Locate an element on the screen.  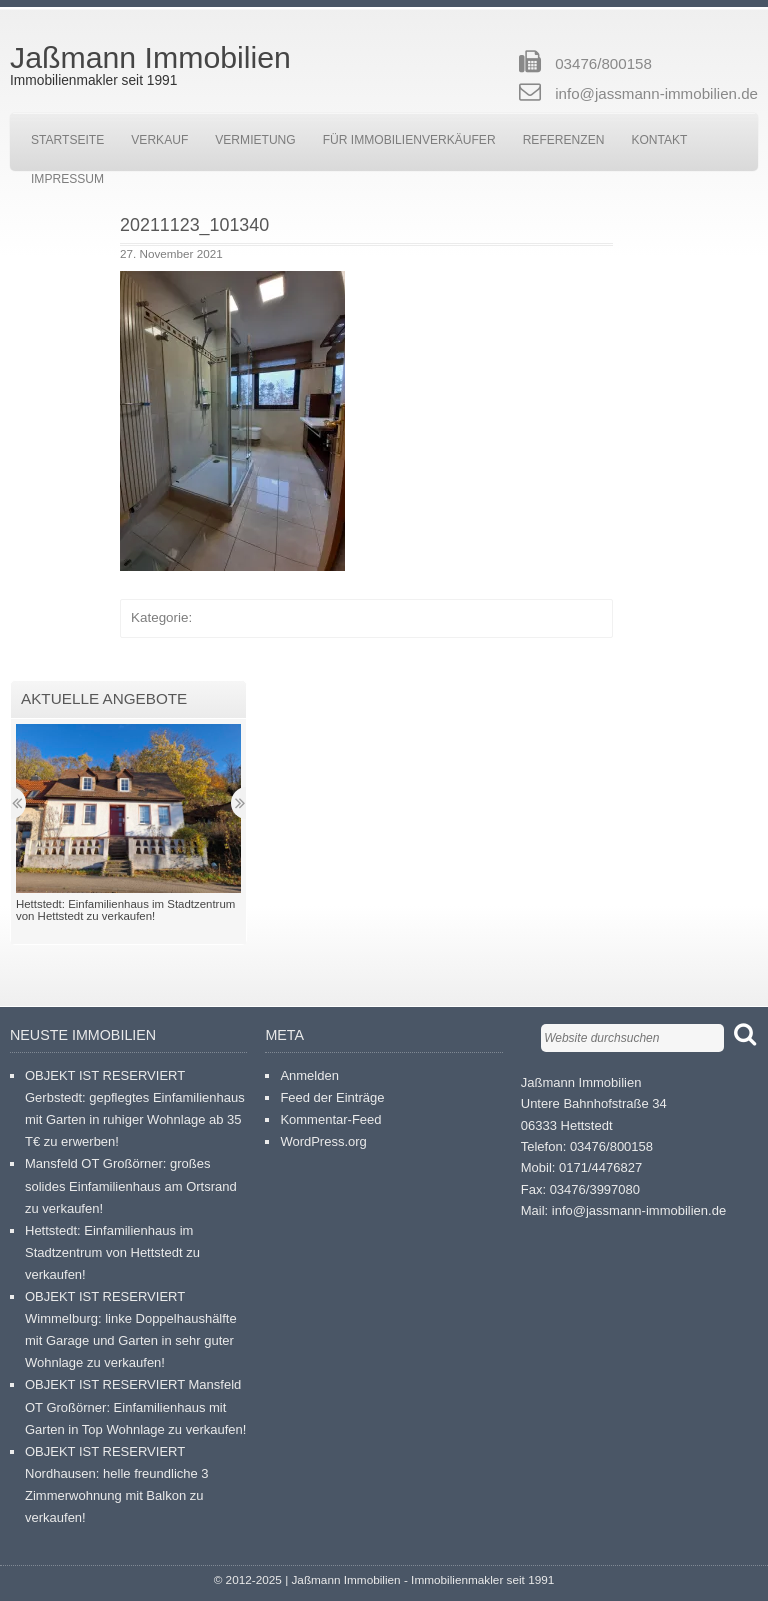
Feed der Einträge is located at coordinates (332, 1097).